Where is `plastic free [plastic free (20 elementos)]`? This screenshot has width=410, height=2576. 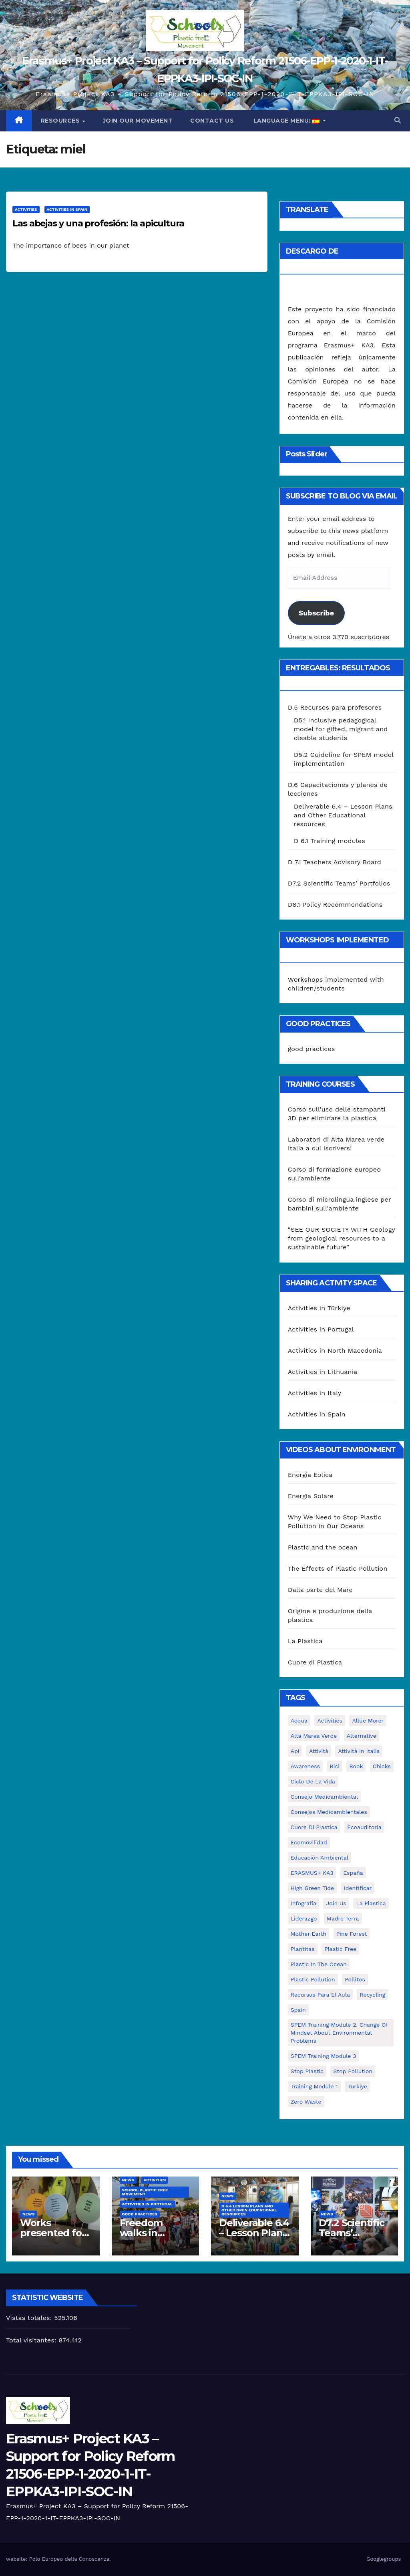 plastic free [plastic free (20 elementos)] is located at coordinates (340, 1949).